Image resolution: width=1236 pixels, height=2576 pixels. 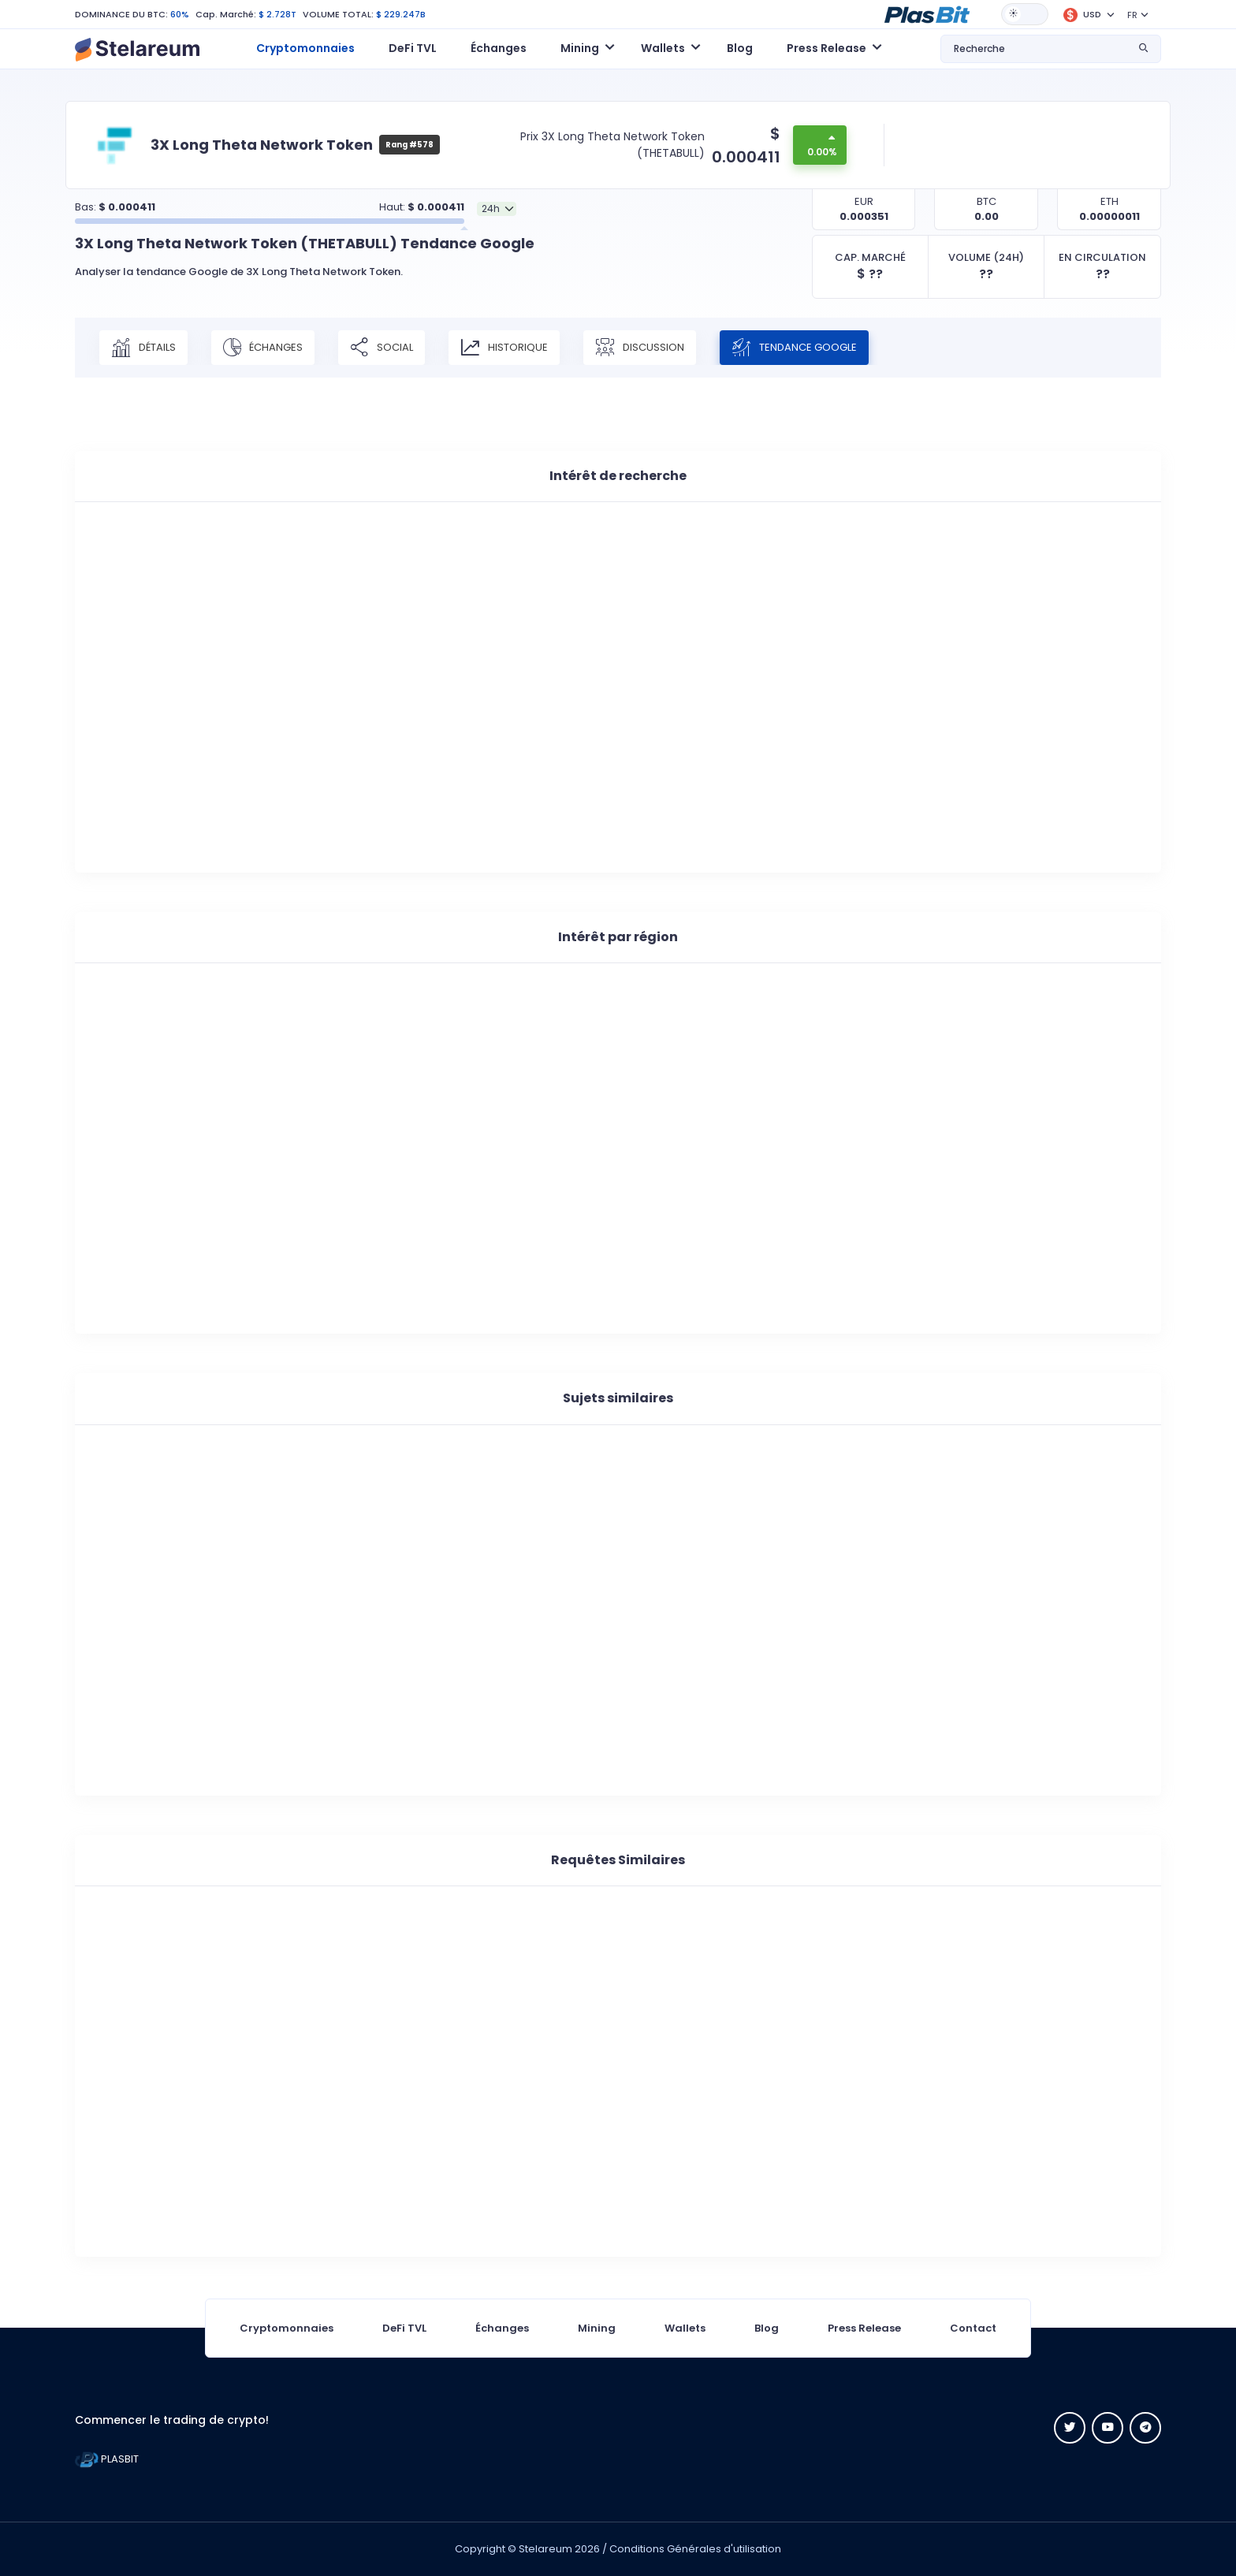 What do you see at coordinates (740, 48) in the screenshot?
I see `Blog` at bounding box center [740, 48].